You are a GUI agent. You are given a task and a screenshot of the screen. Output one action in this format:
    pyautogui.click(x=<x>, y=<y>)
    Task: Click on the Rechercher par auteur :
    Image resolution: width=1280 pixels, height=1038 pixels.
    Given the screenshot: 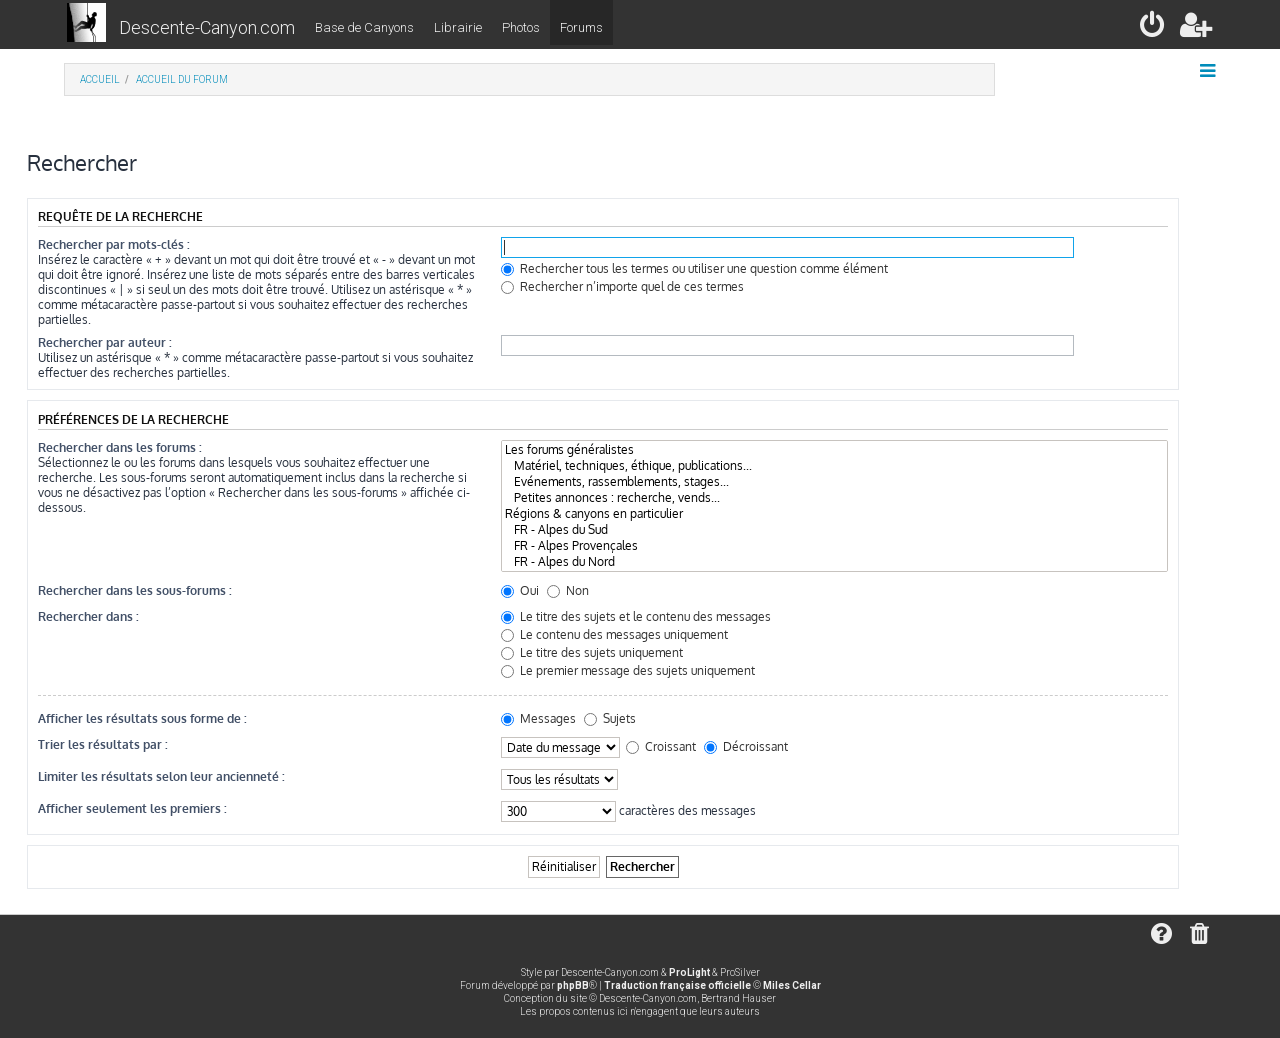 What is the action you would take?
    pyautogui.click(x=105, y=342)
    